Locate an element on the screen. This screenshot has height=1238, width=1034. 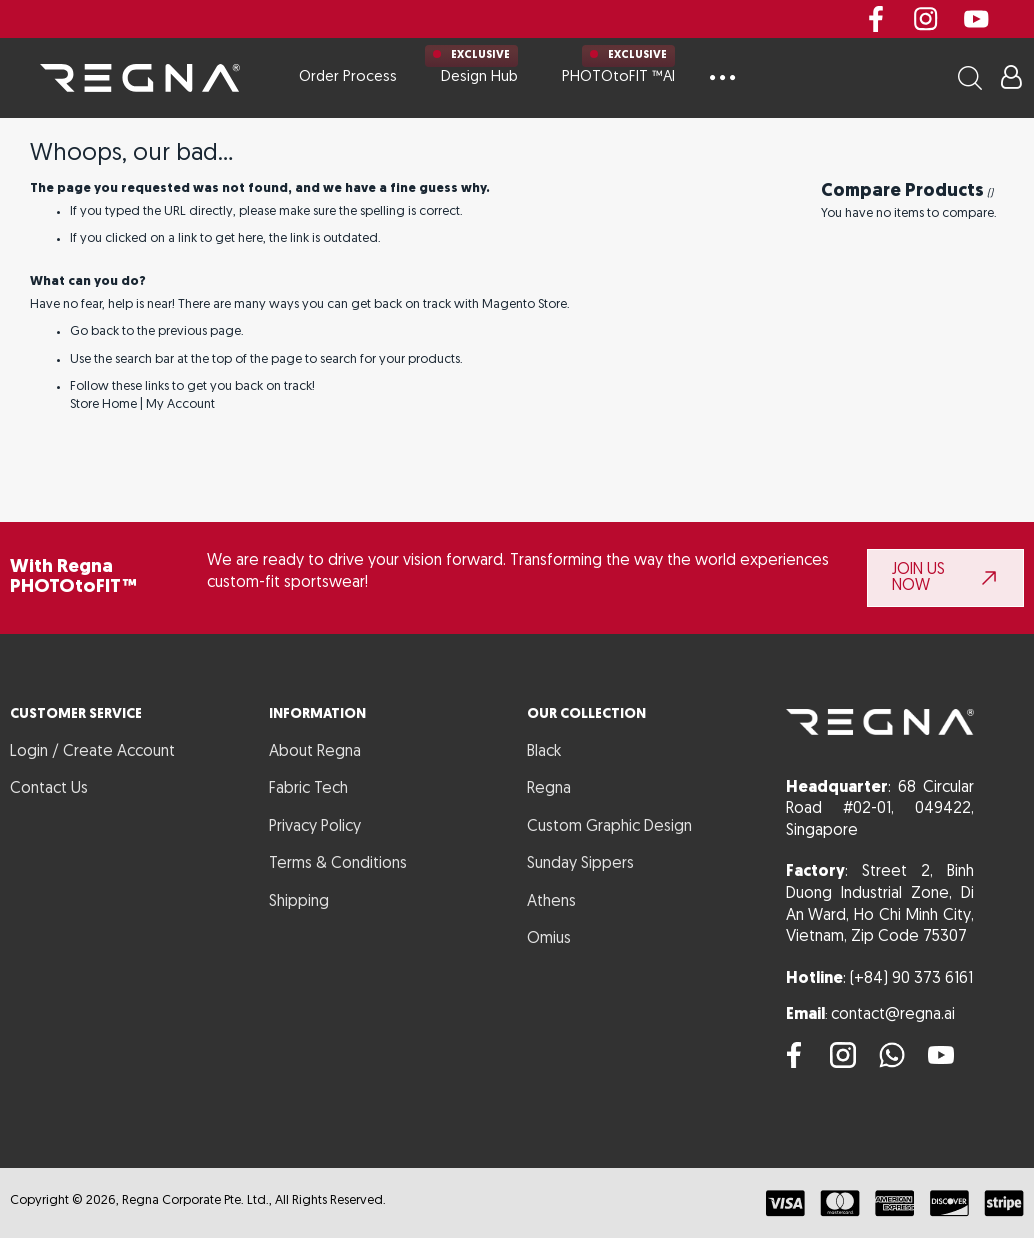
Contact Us is located at coordinates (49, 789).